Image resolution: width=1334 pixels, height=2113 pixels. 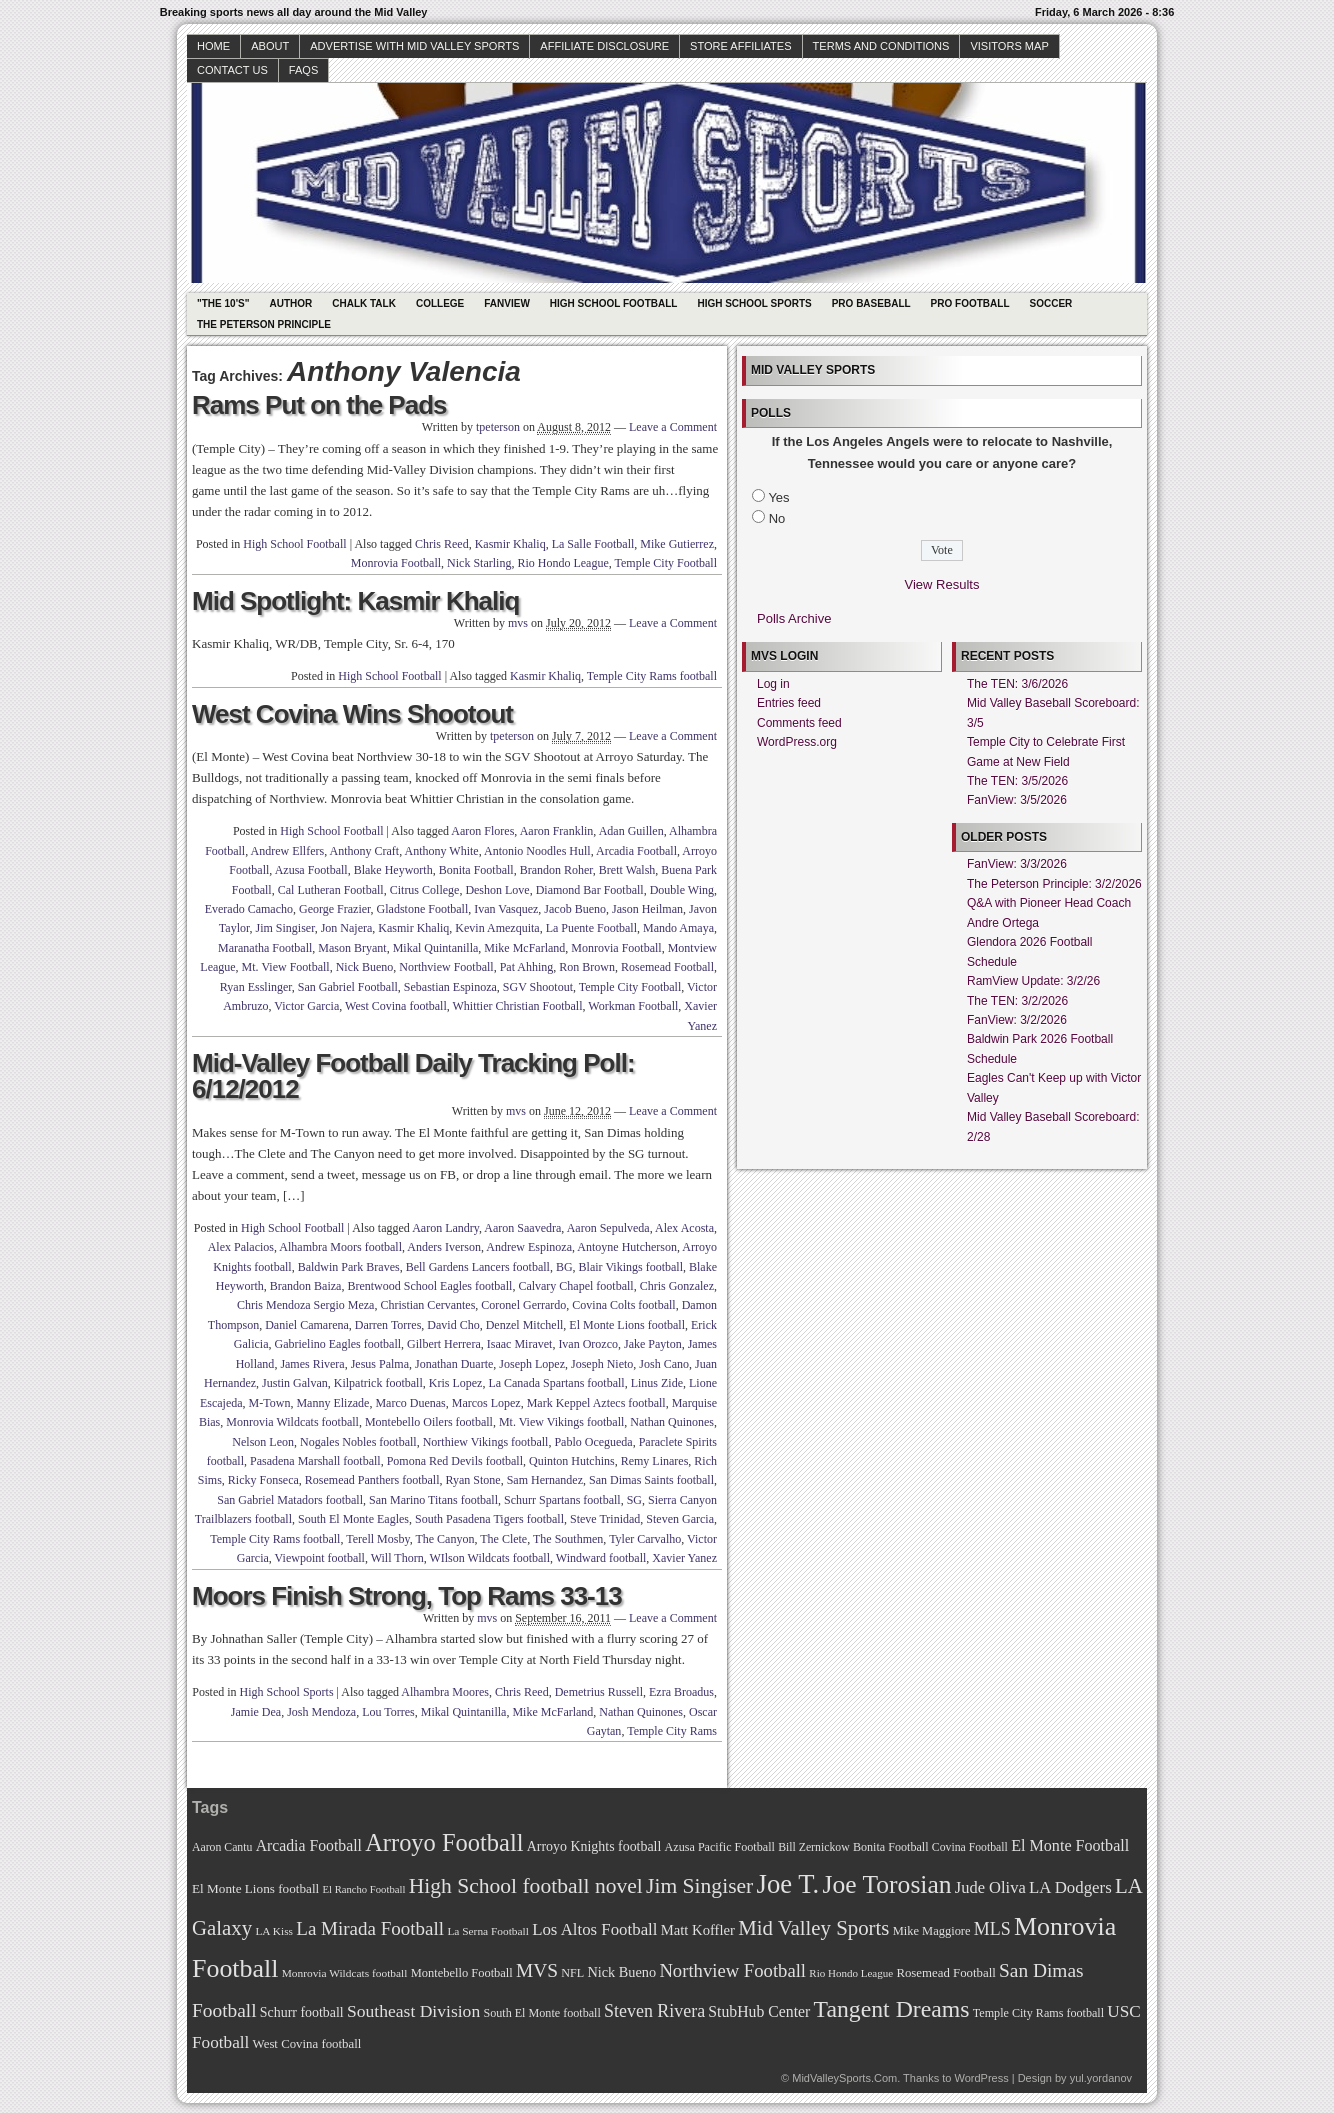 What do you see at coordinates (482, 831) in the screenshot?
I see `Aaron Flores` at bounding box center [482, 831].